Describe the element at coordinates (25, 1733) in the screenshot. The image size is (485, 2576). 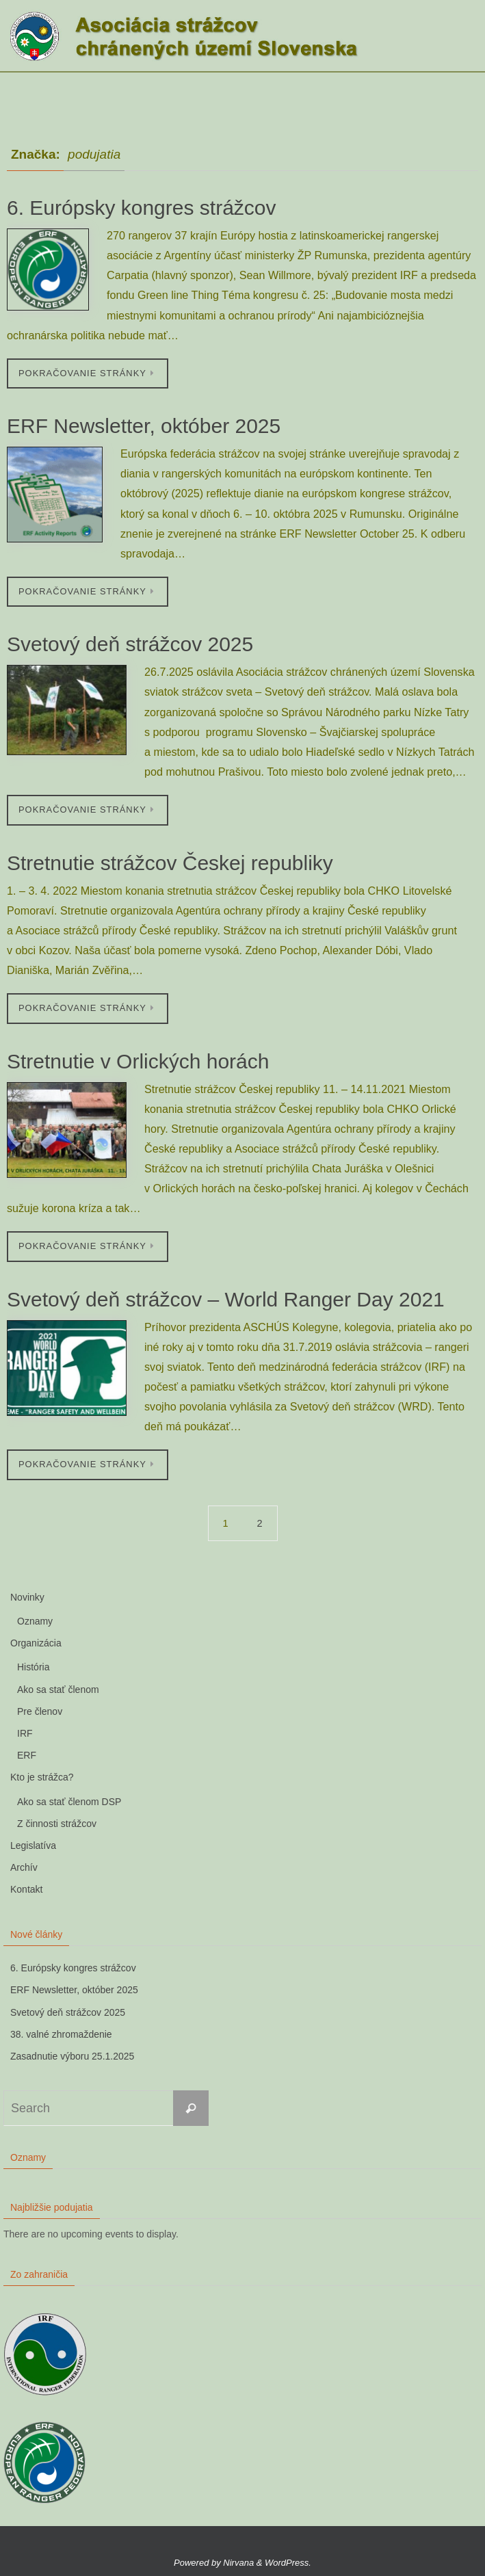
I see `IRF` at that location.